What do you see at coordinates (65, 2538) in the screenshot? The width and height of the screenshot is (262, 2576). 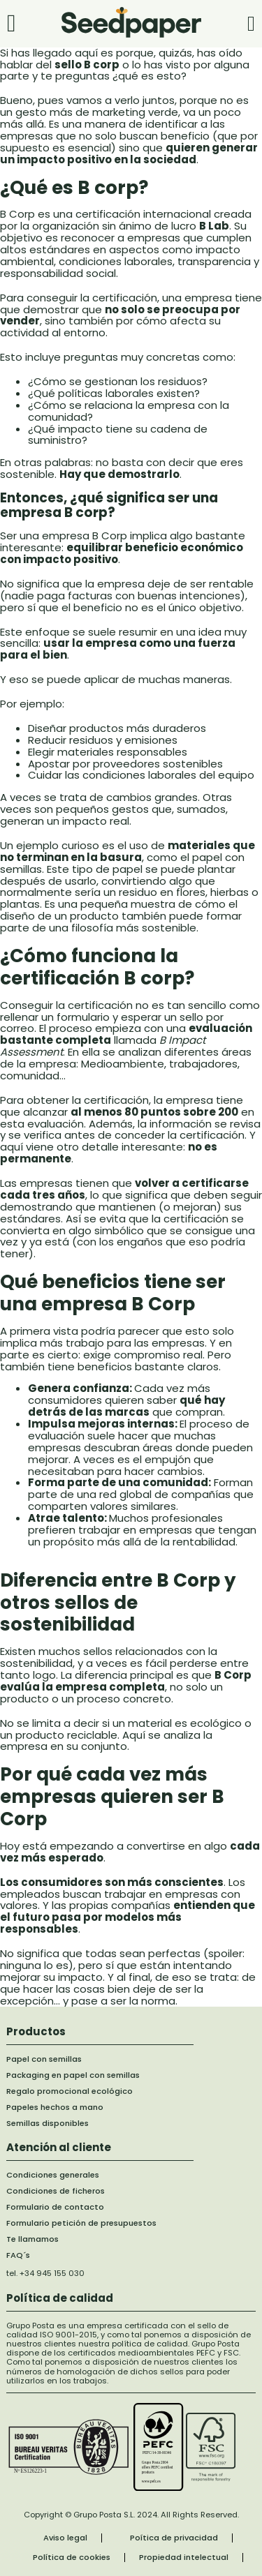 I see `Aviso legal [aviso legal]` at bounding box center [65, 2538].